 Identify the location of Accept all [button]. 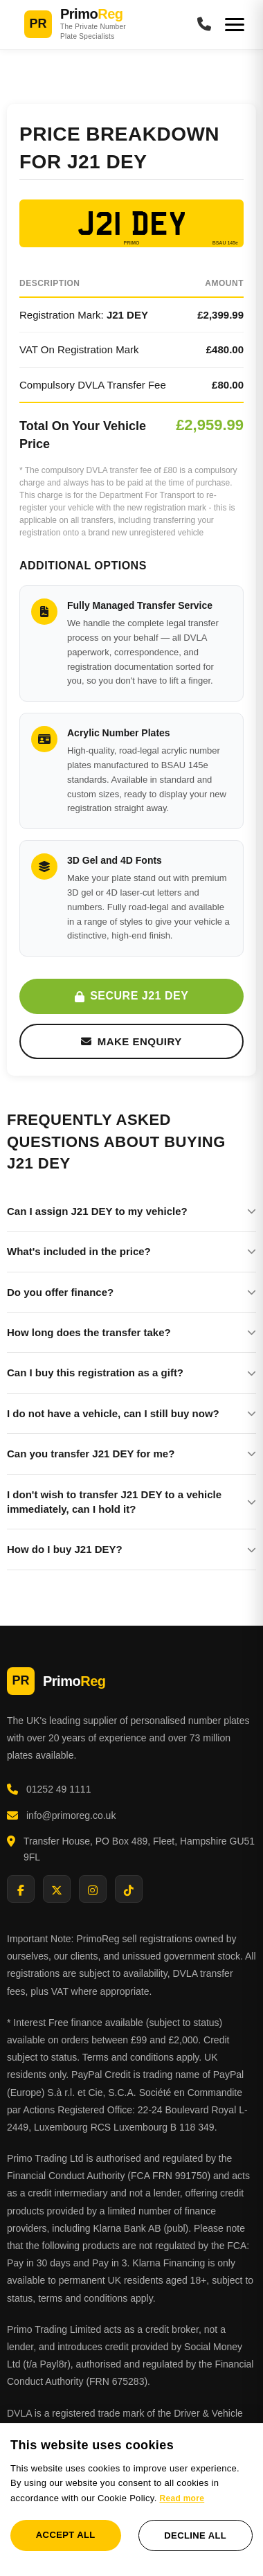
(66, 2535).